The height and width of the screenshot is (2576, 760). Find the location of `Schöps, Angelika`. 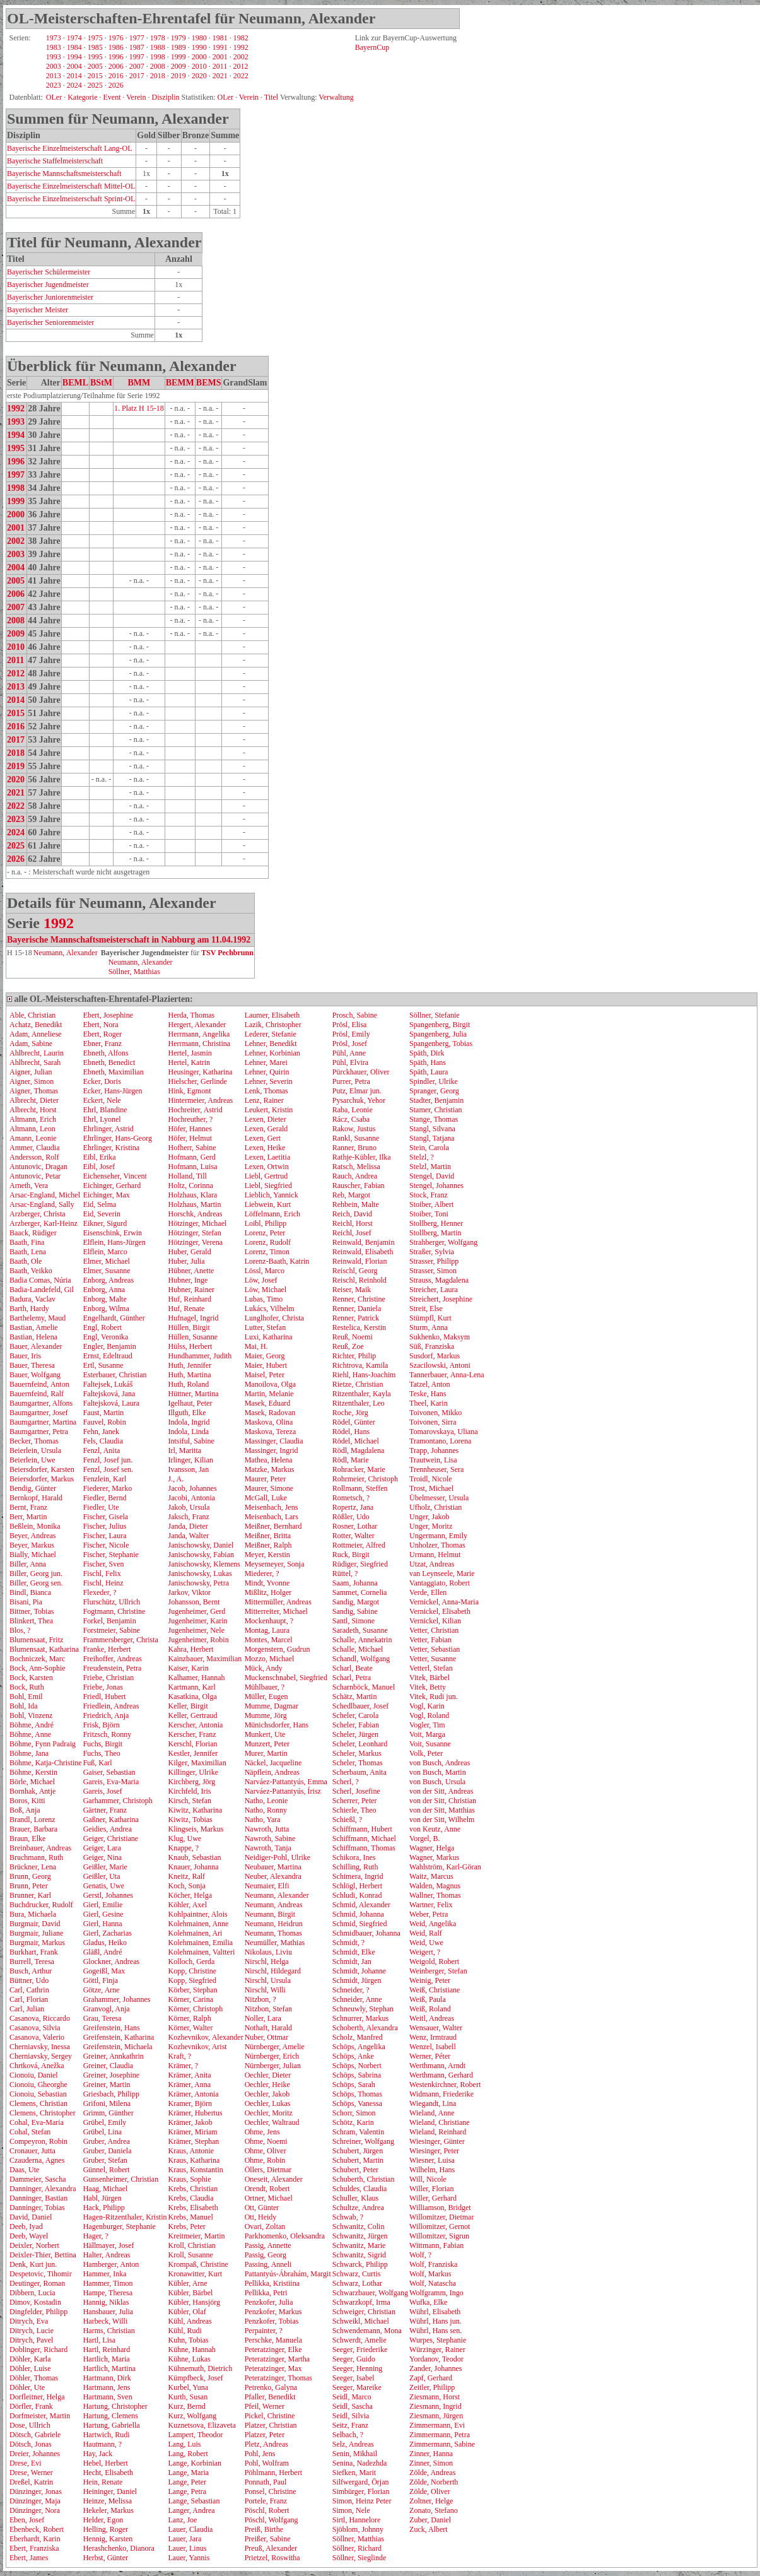

Schöps, Angelika is located at coordinates (358, 2046).